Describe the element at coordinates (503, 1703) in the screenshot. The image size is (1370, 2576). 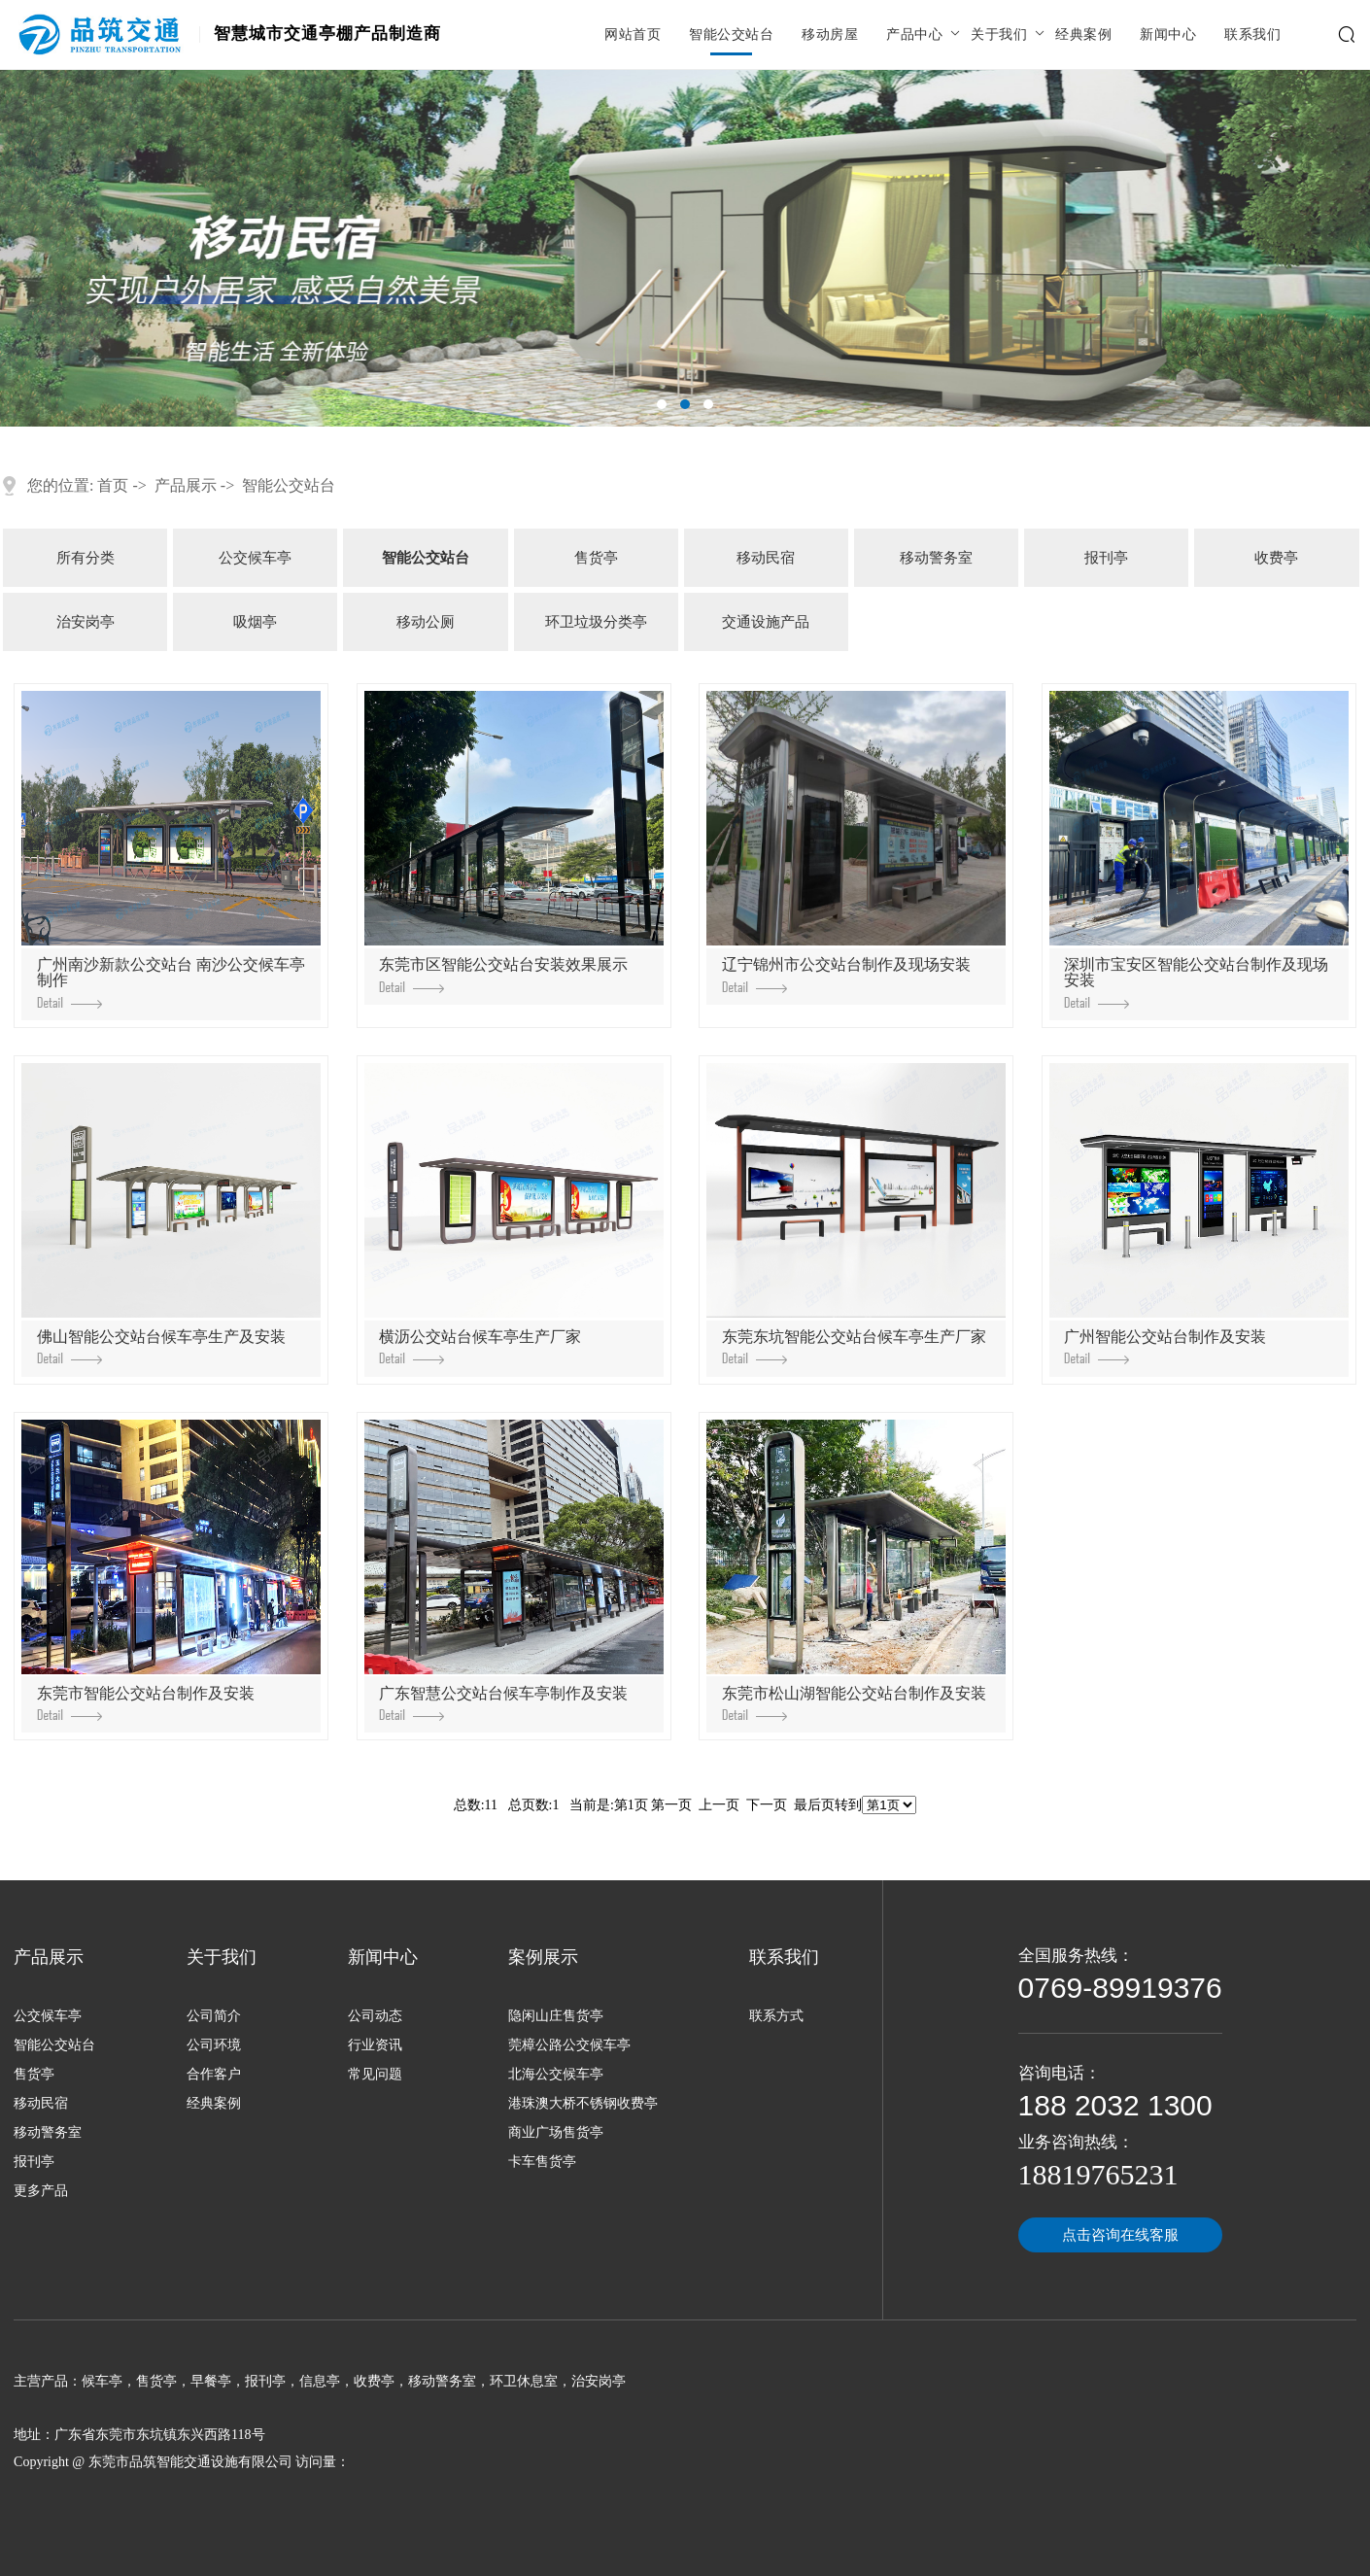
I see `广东智慧公交站台候车亭制作及安装` at that location.